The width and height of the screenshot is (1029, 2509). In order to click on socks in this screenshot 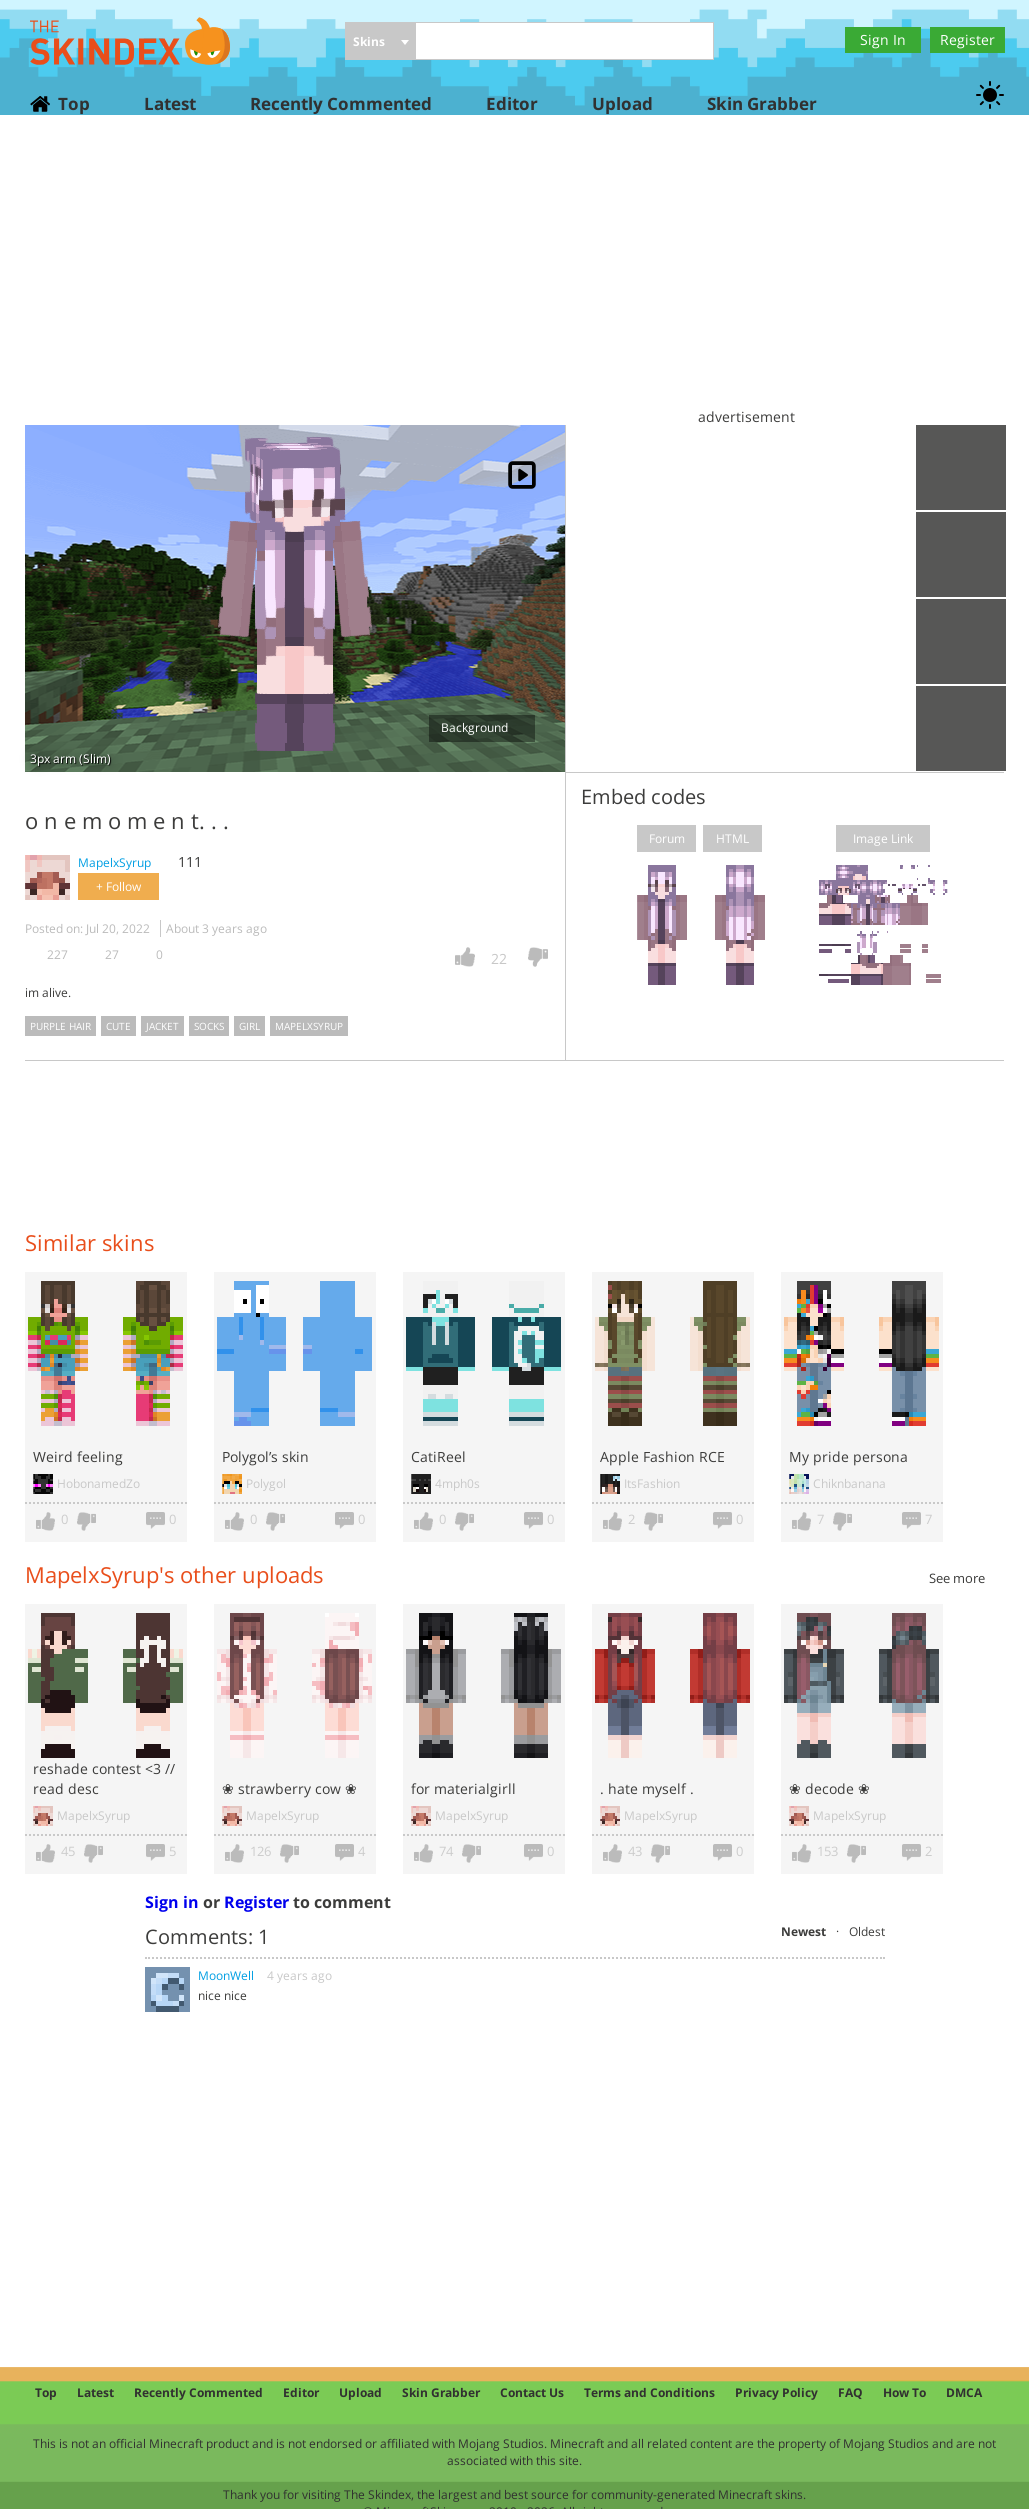, I will do `click(209, 1026)`.